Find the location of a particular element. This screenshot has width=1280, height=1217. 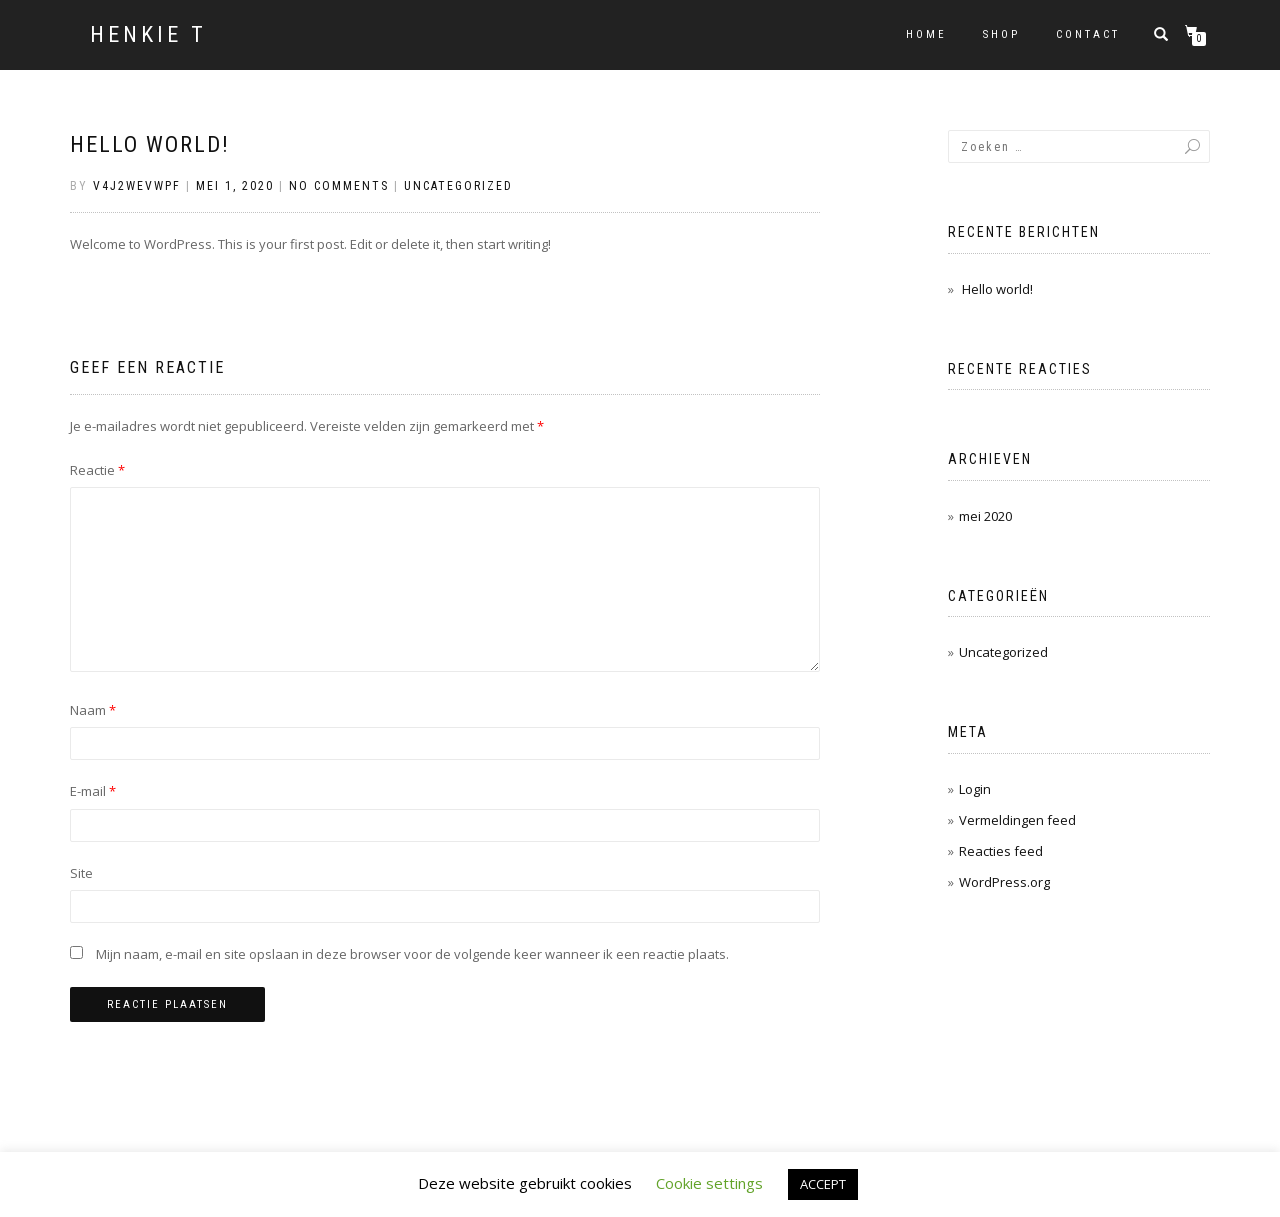

Reacties feed is located at coordinates (1001, 851).